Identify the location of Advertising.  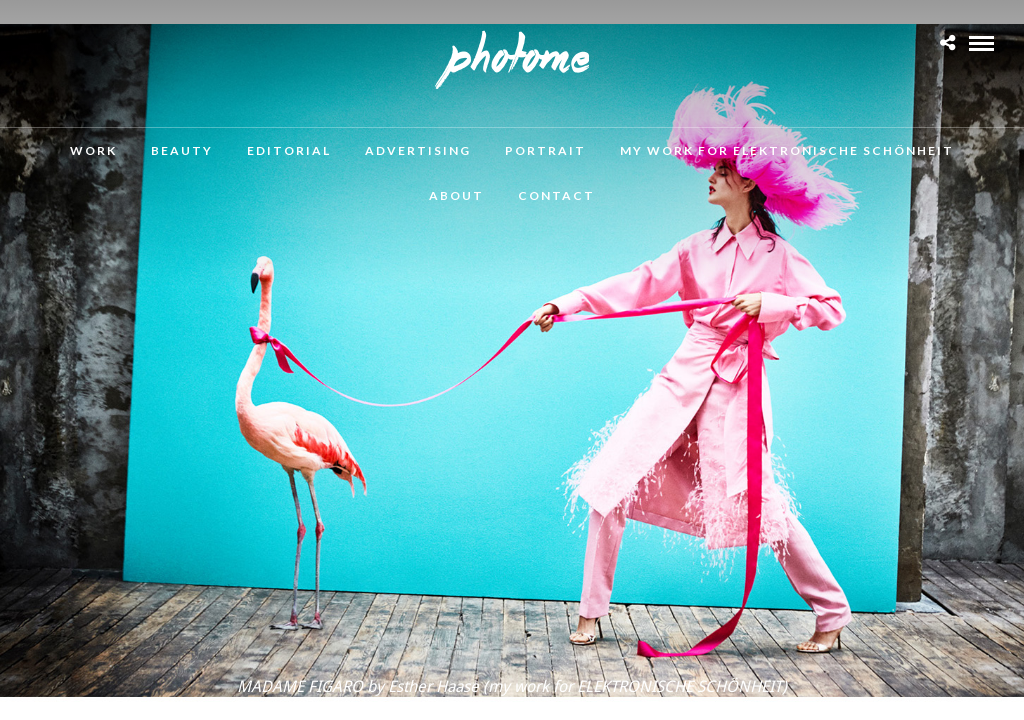
(418, 150).